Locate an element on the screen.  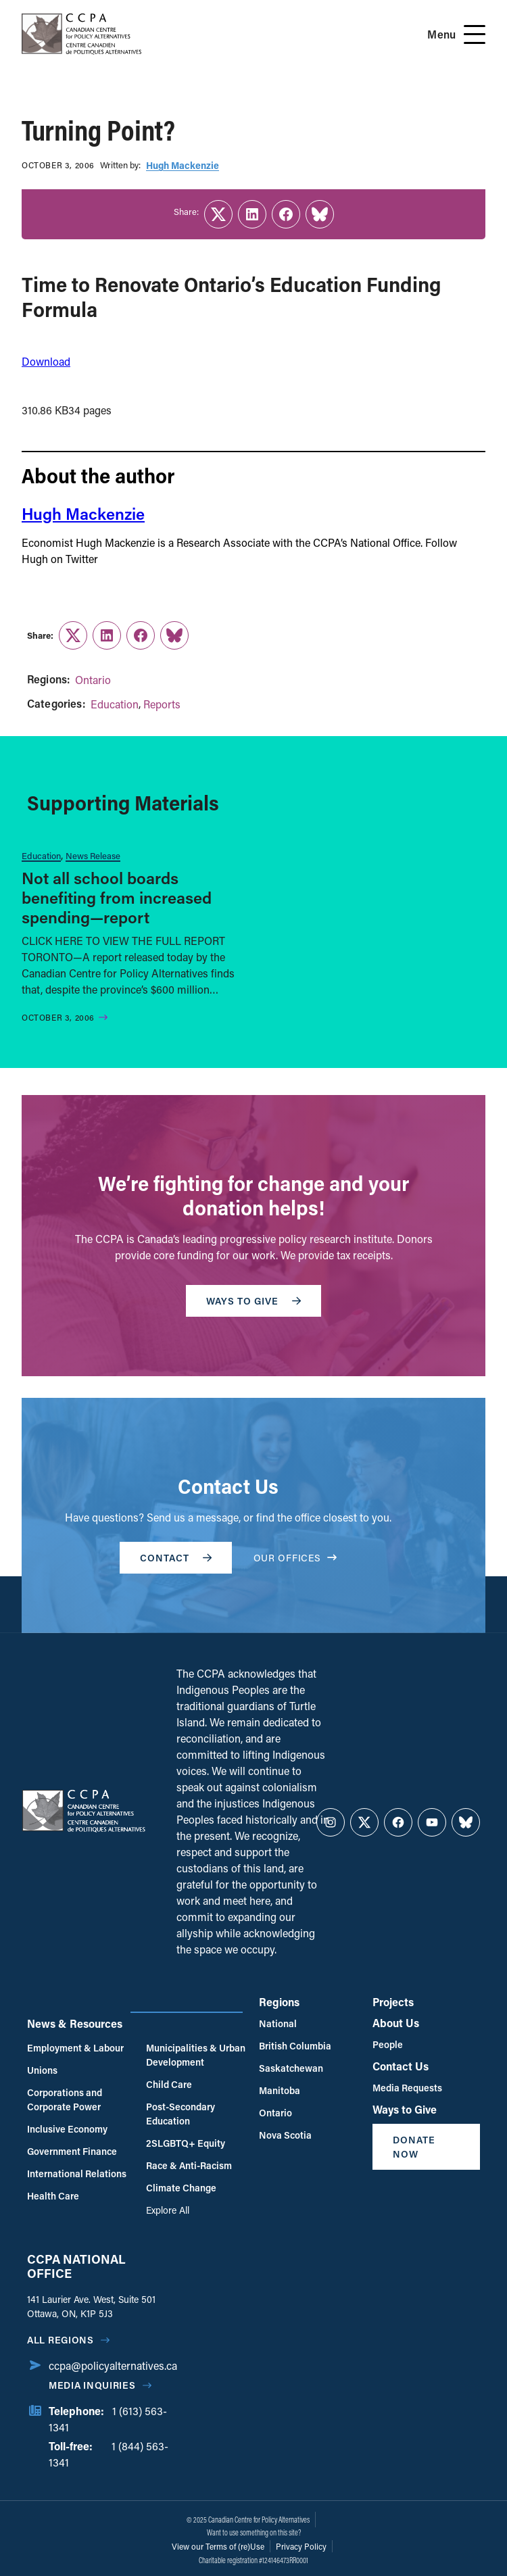
Nova Scotia is located at coordinates (285, 2135).